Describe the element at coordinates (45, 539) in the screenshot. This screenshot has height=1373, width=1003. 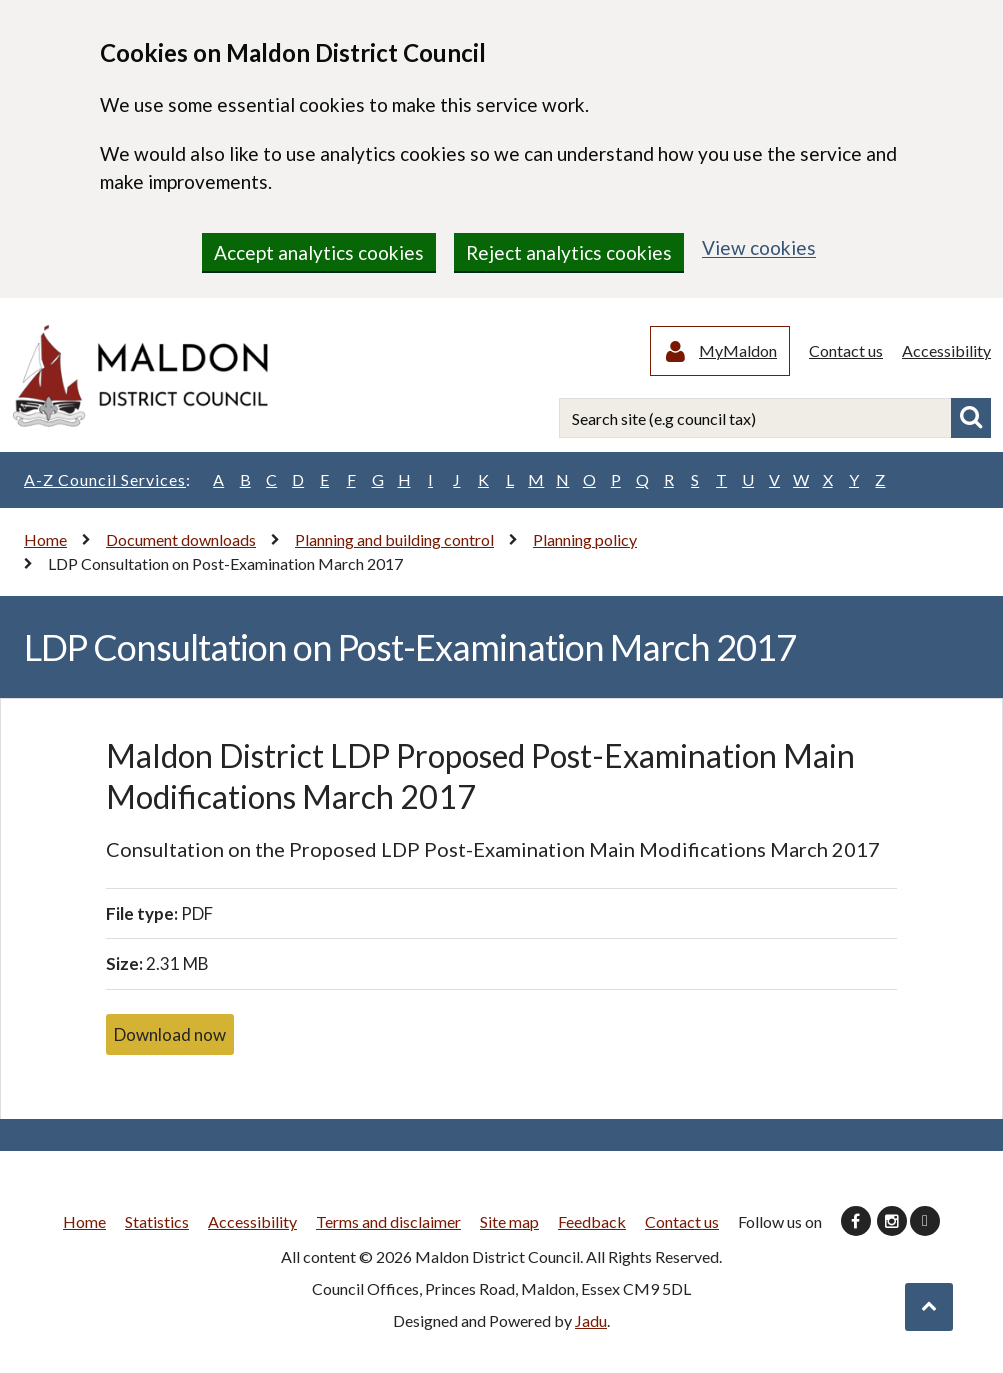
I see `Home` at that location.